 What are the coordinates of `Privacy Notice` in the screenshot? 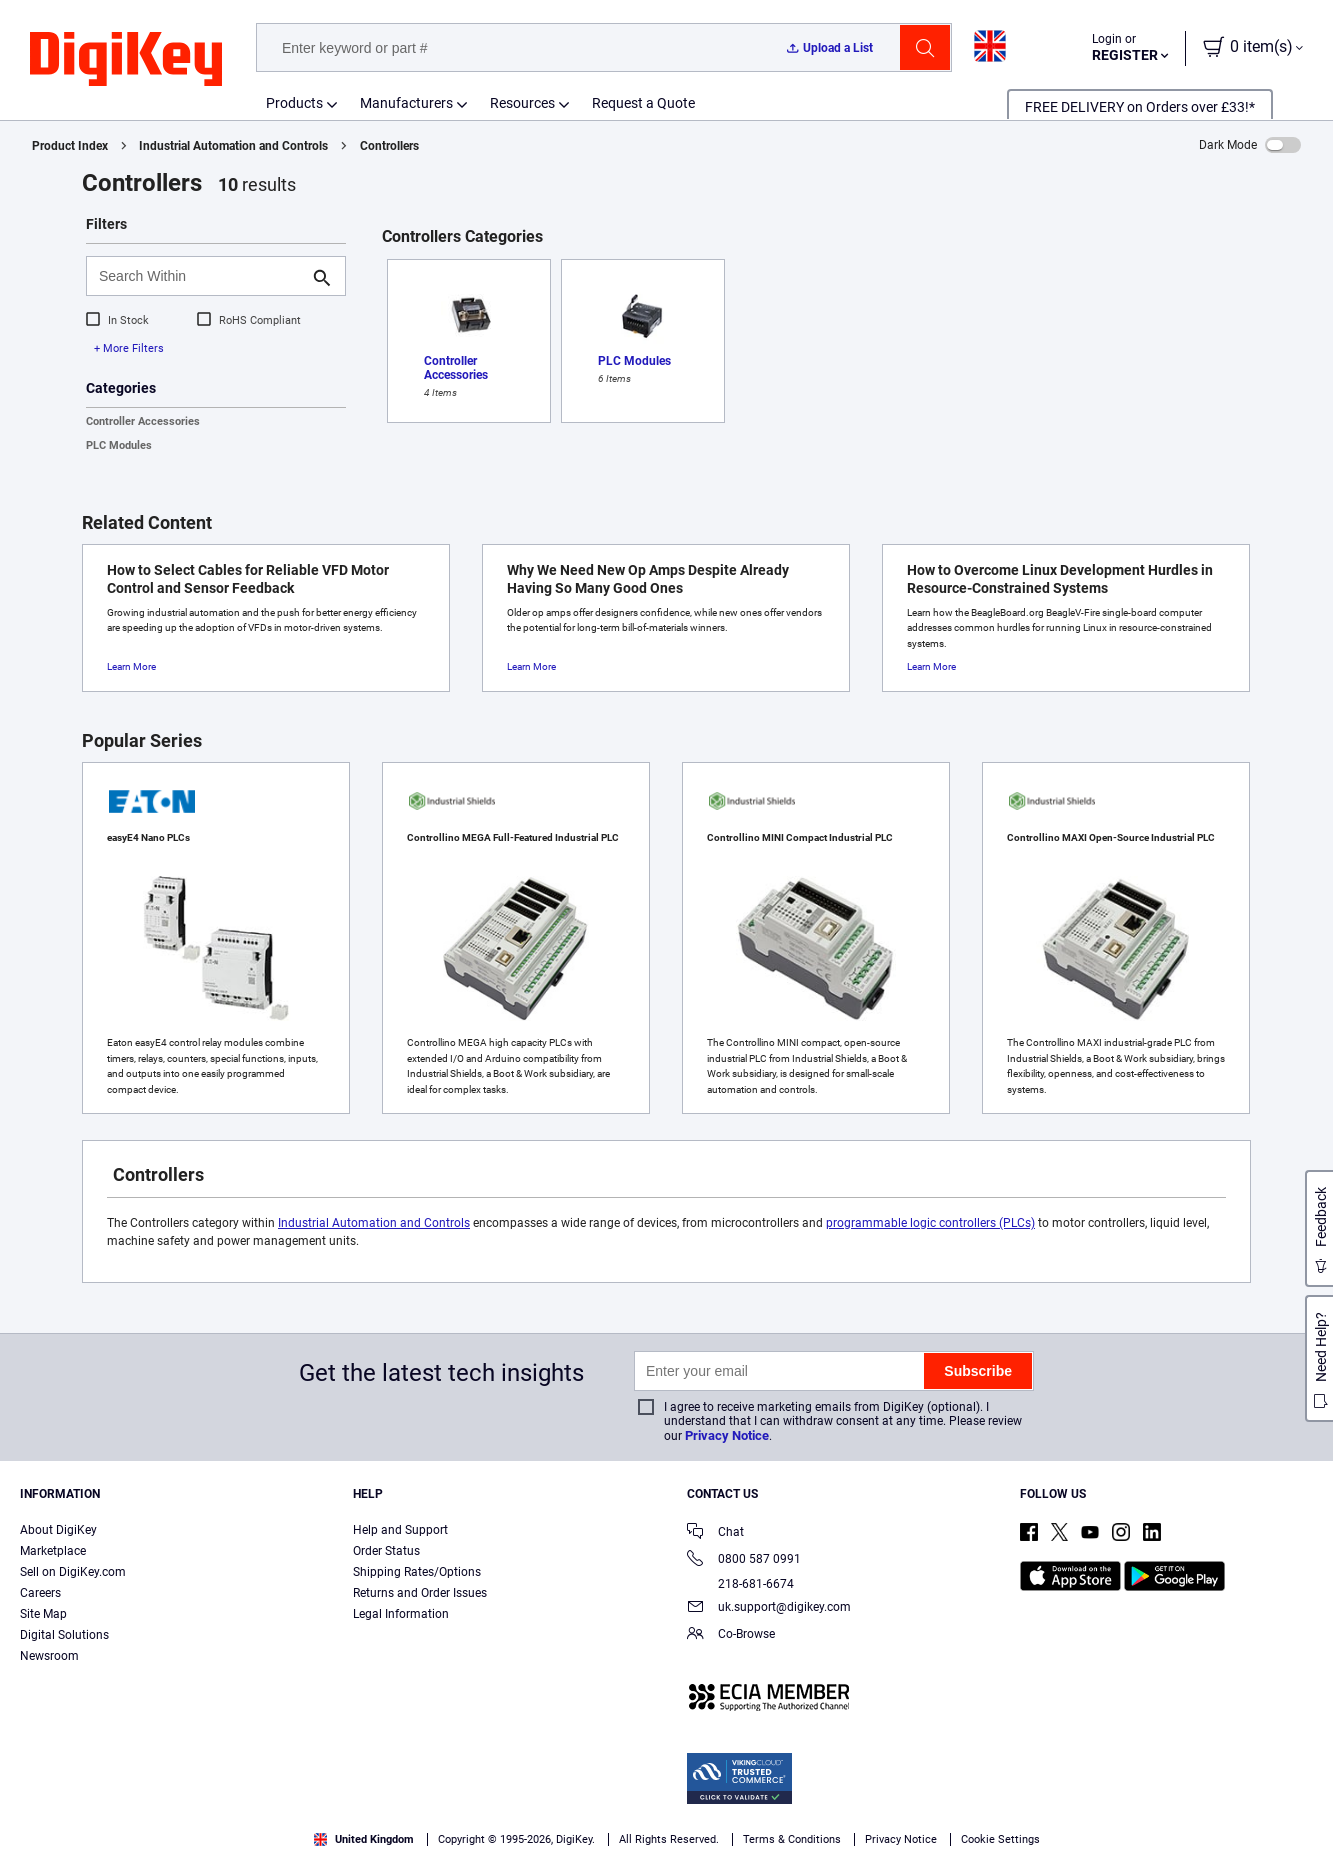 It's located at (727, 1435).